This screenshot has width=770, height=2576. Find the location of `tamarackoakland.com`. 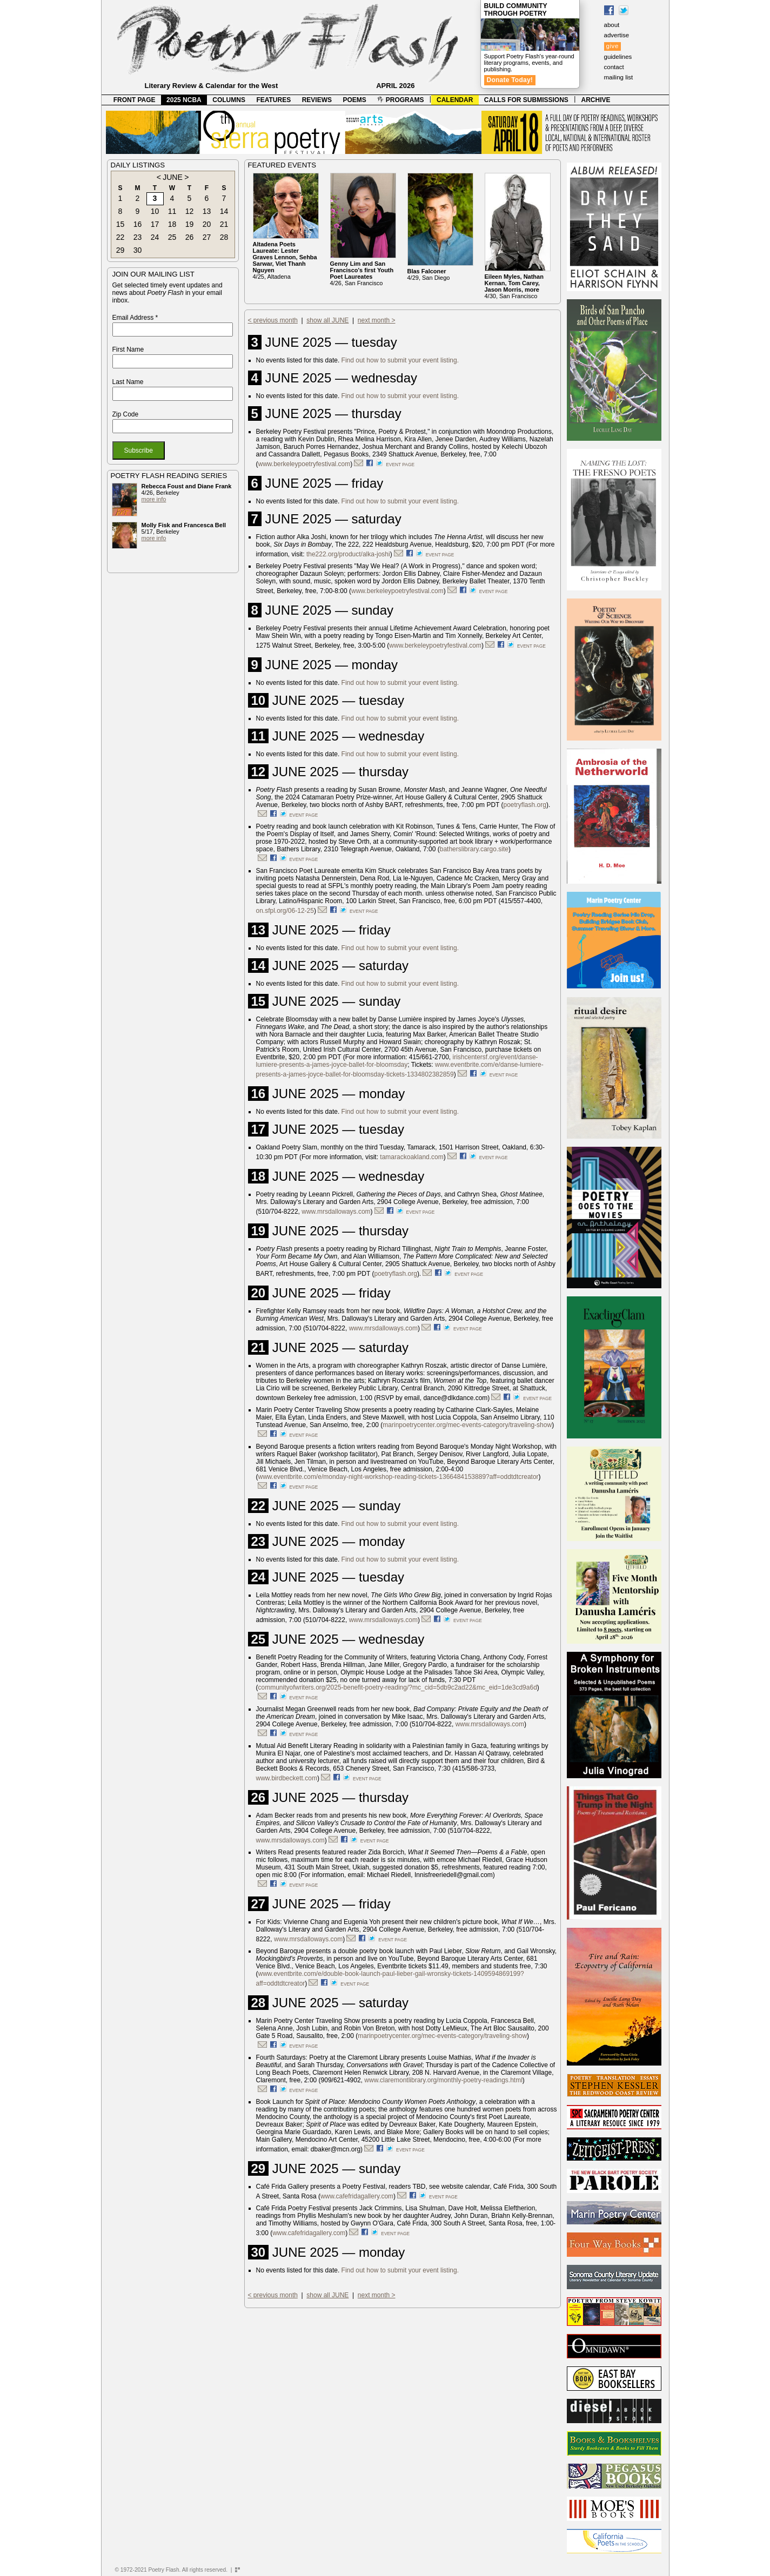

tamarackoakland.com is located at coordinates (411, 1157).